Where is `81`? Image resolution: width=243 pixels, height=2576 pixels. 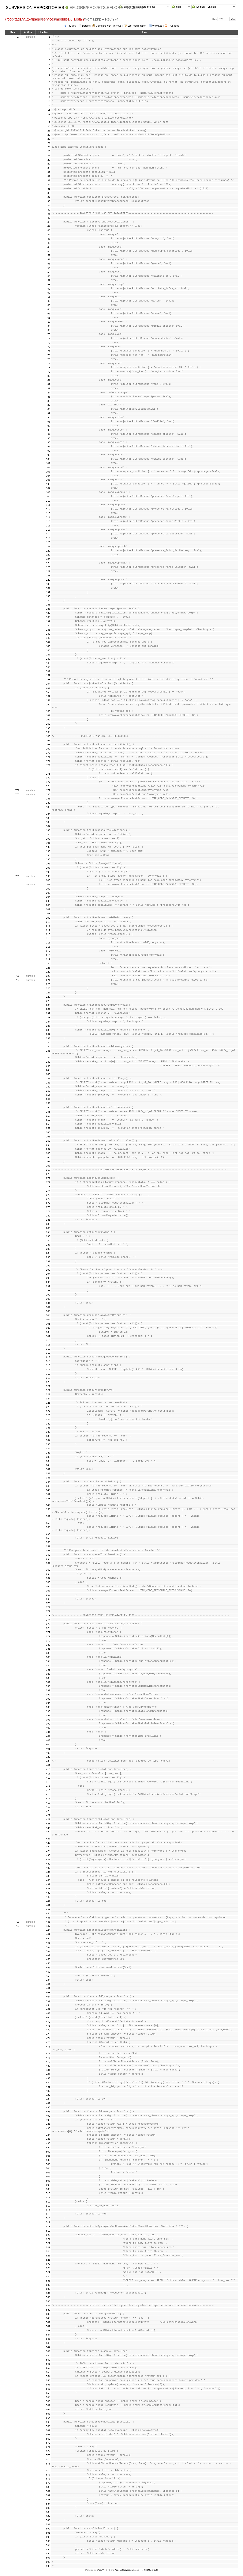 81 is located at coordinates (48, 380).